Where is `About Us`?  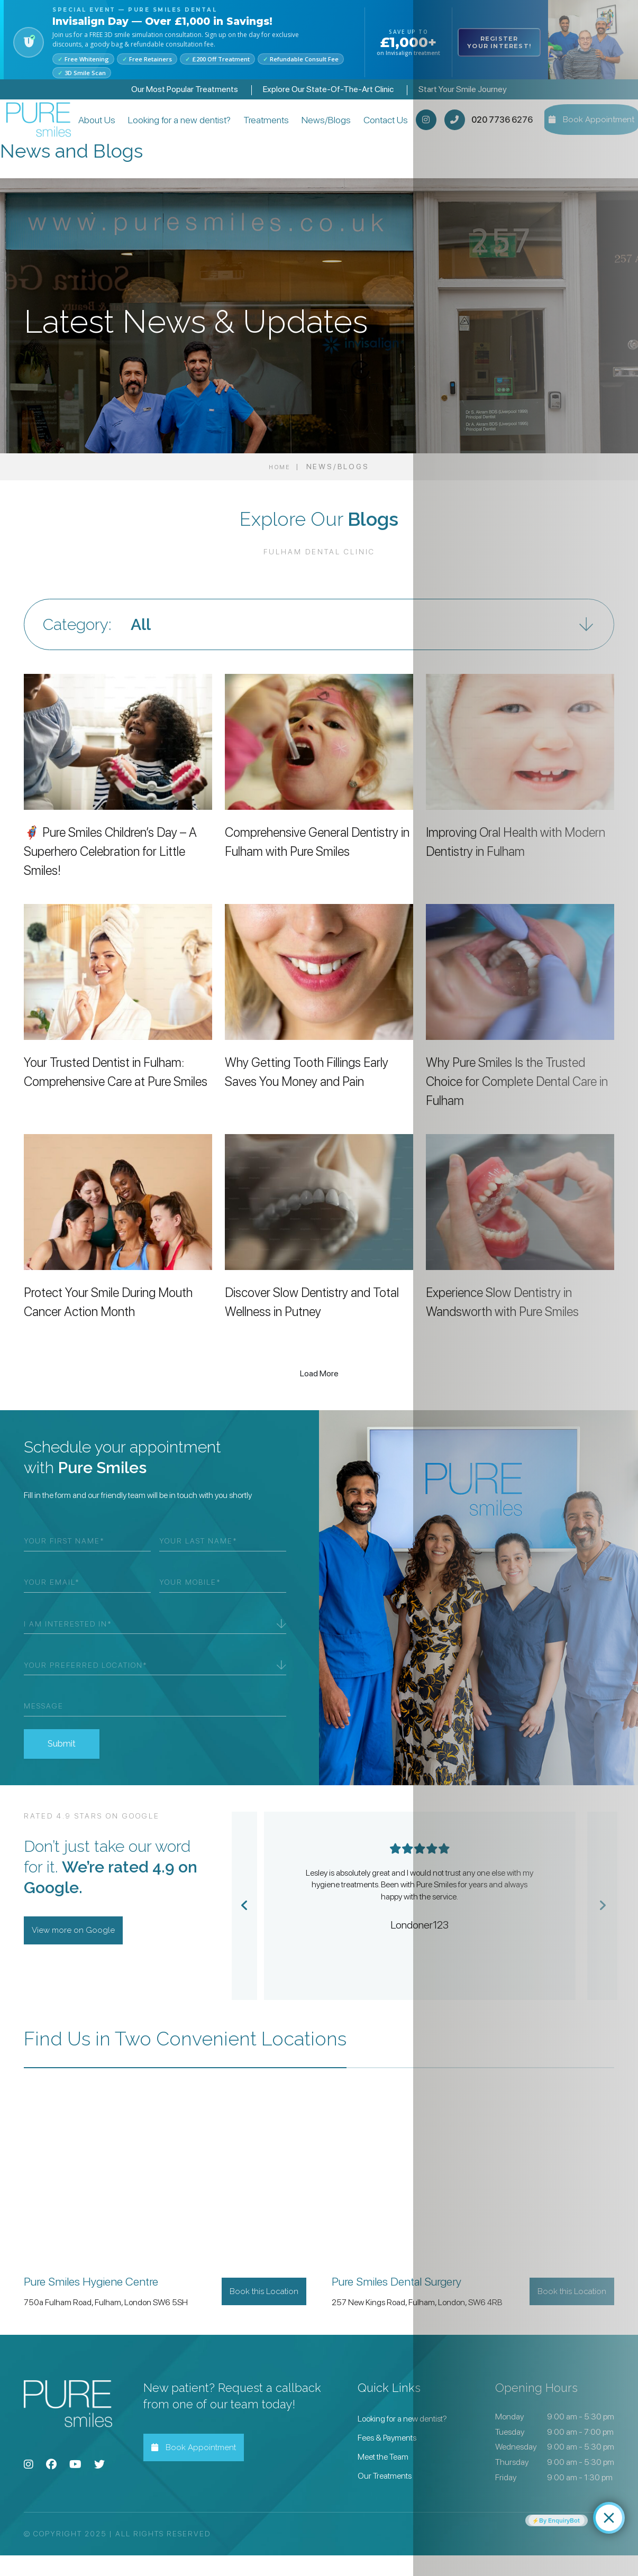
About Us is located at coordinates (105, 130).